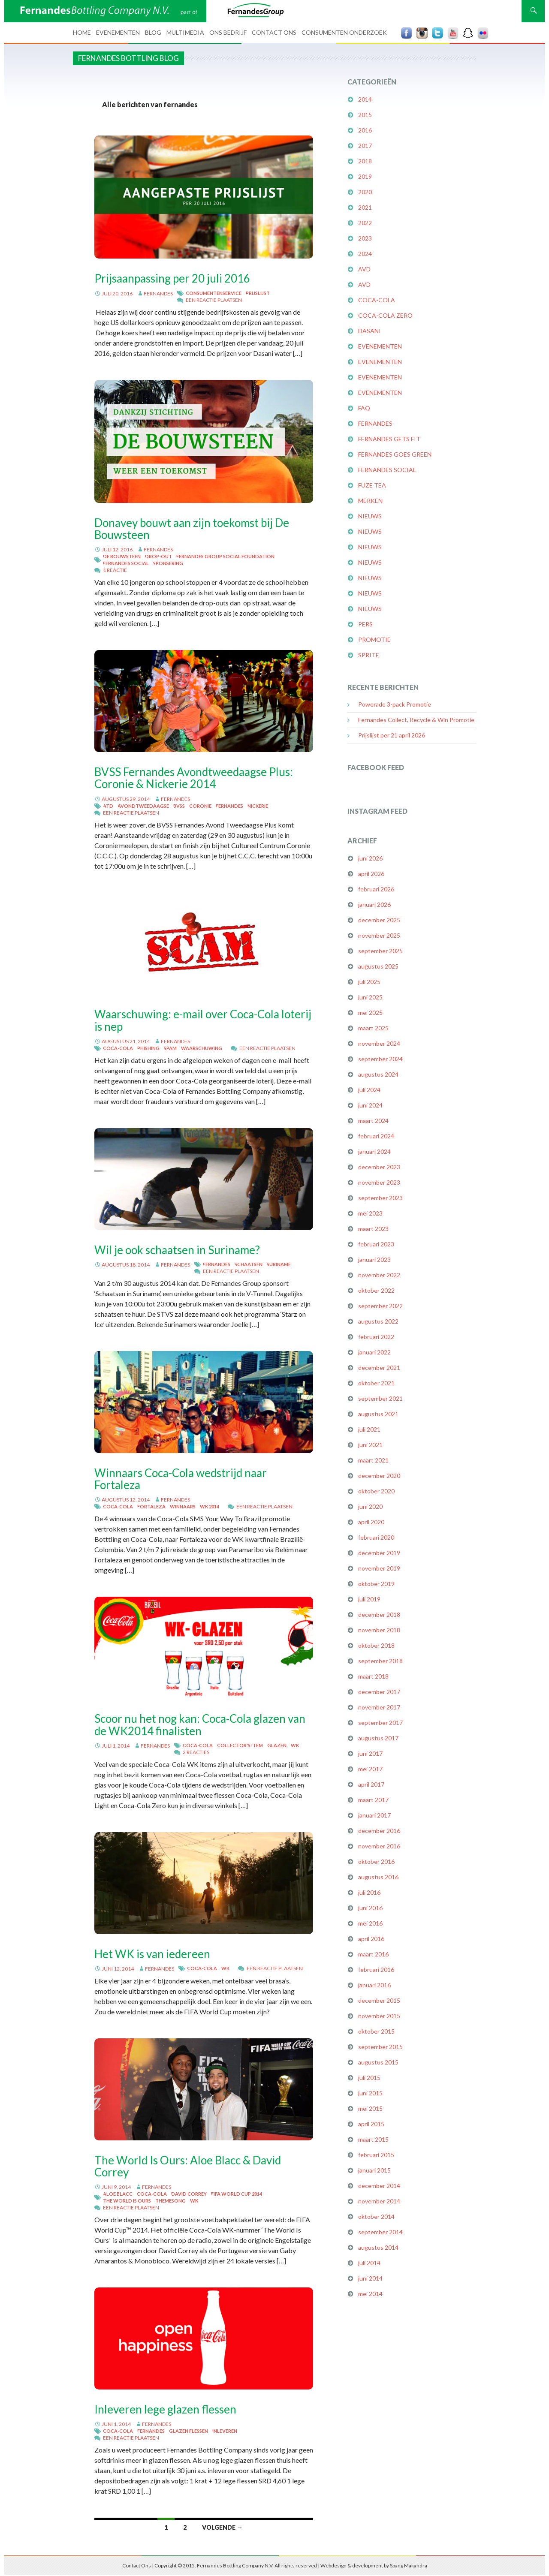 This screenshot has height=2576, width=549. I want to click on december 2014, so click(379, 2185).